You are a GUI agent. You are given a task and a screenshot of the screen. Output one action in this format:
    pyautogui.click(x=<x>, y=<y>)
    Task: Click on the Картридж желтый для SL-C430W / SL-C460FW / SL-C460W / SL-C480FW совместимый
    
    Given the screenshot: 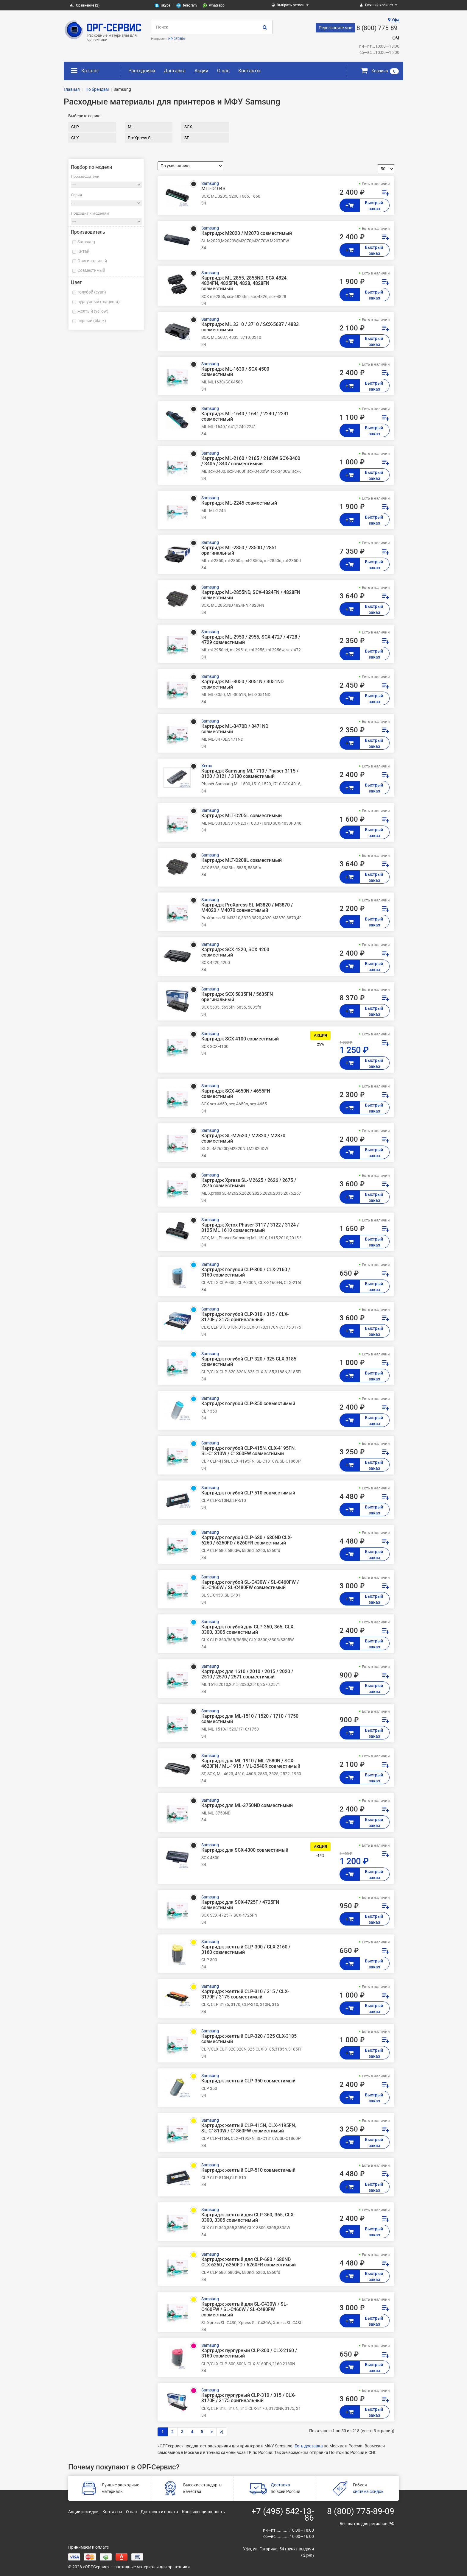 What is the action you would take?
    pyautogui.click(x=244, y=2310)
    